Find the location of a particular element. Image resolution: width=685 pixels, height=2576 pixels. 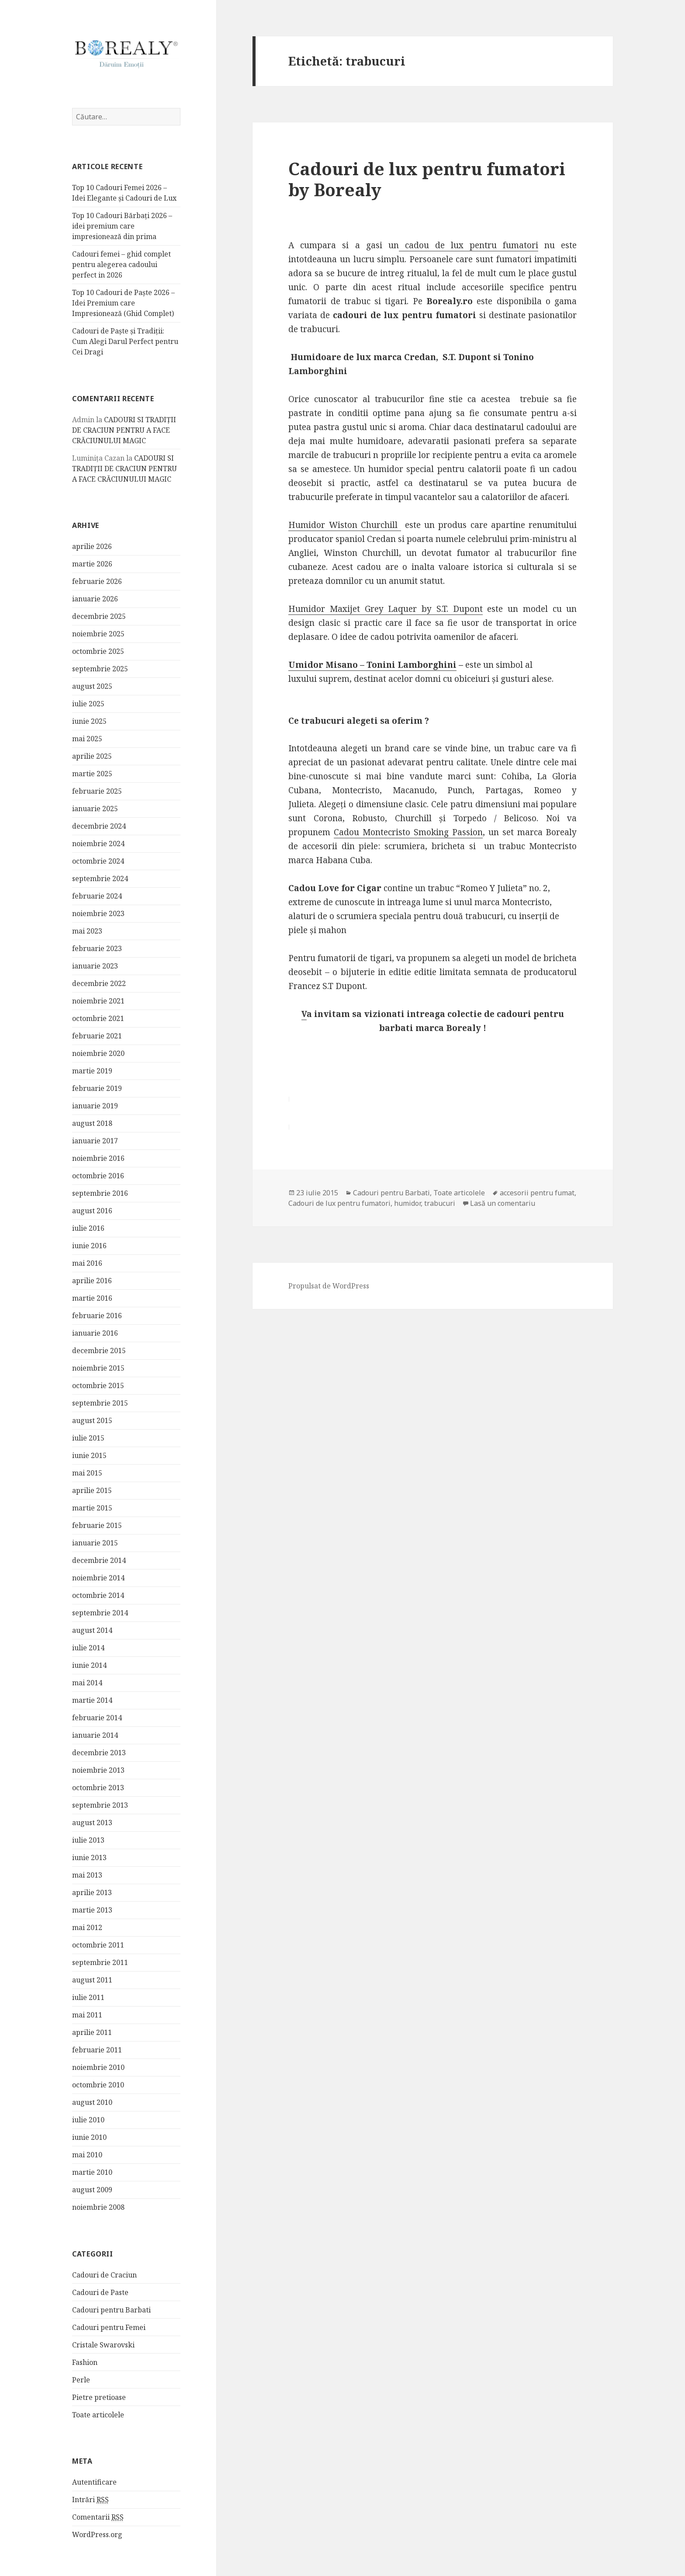

mai 2012 is located at coordinates (87, 1928).